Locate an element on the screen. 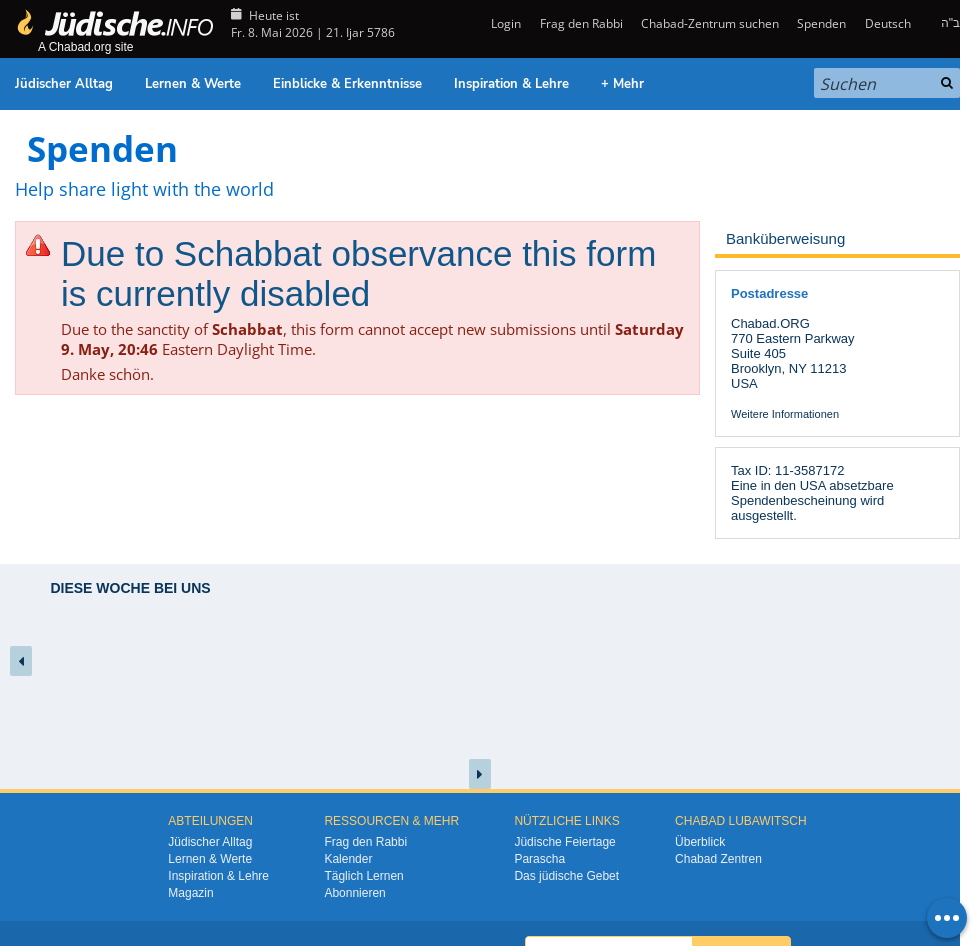  Abonnieren is located at coordinates (354, 893).